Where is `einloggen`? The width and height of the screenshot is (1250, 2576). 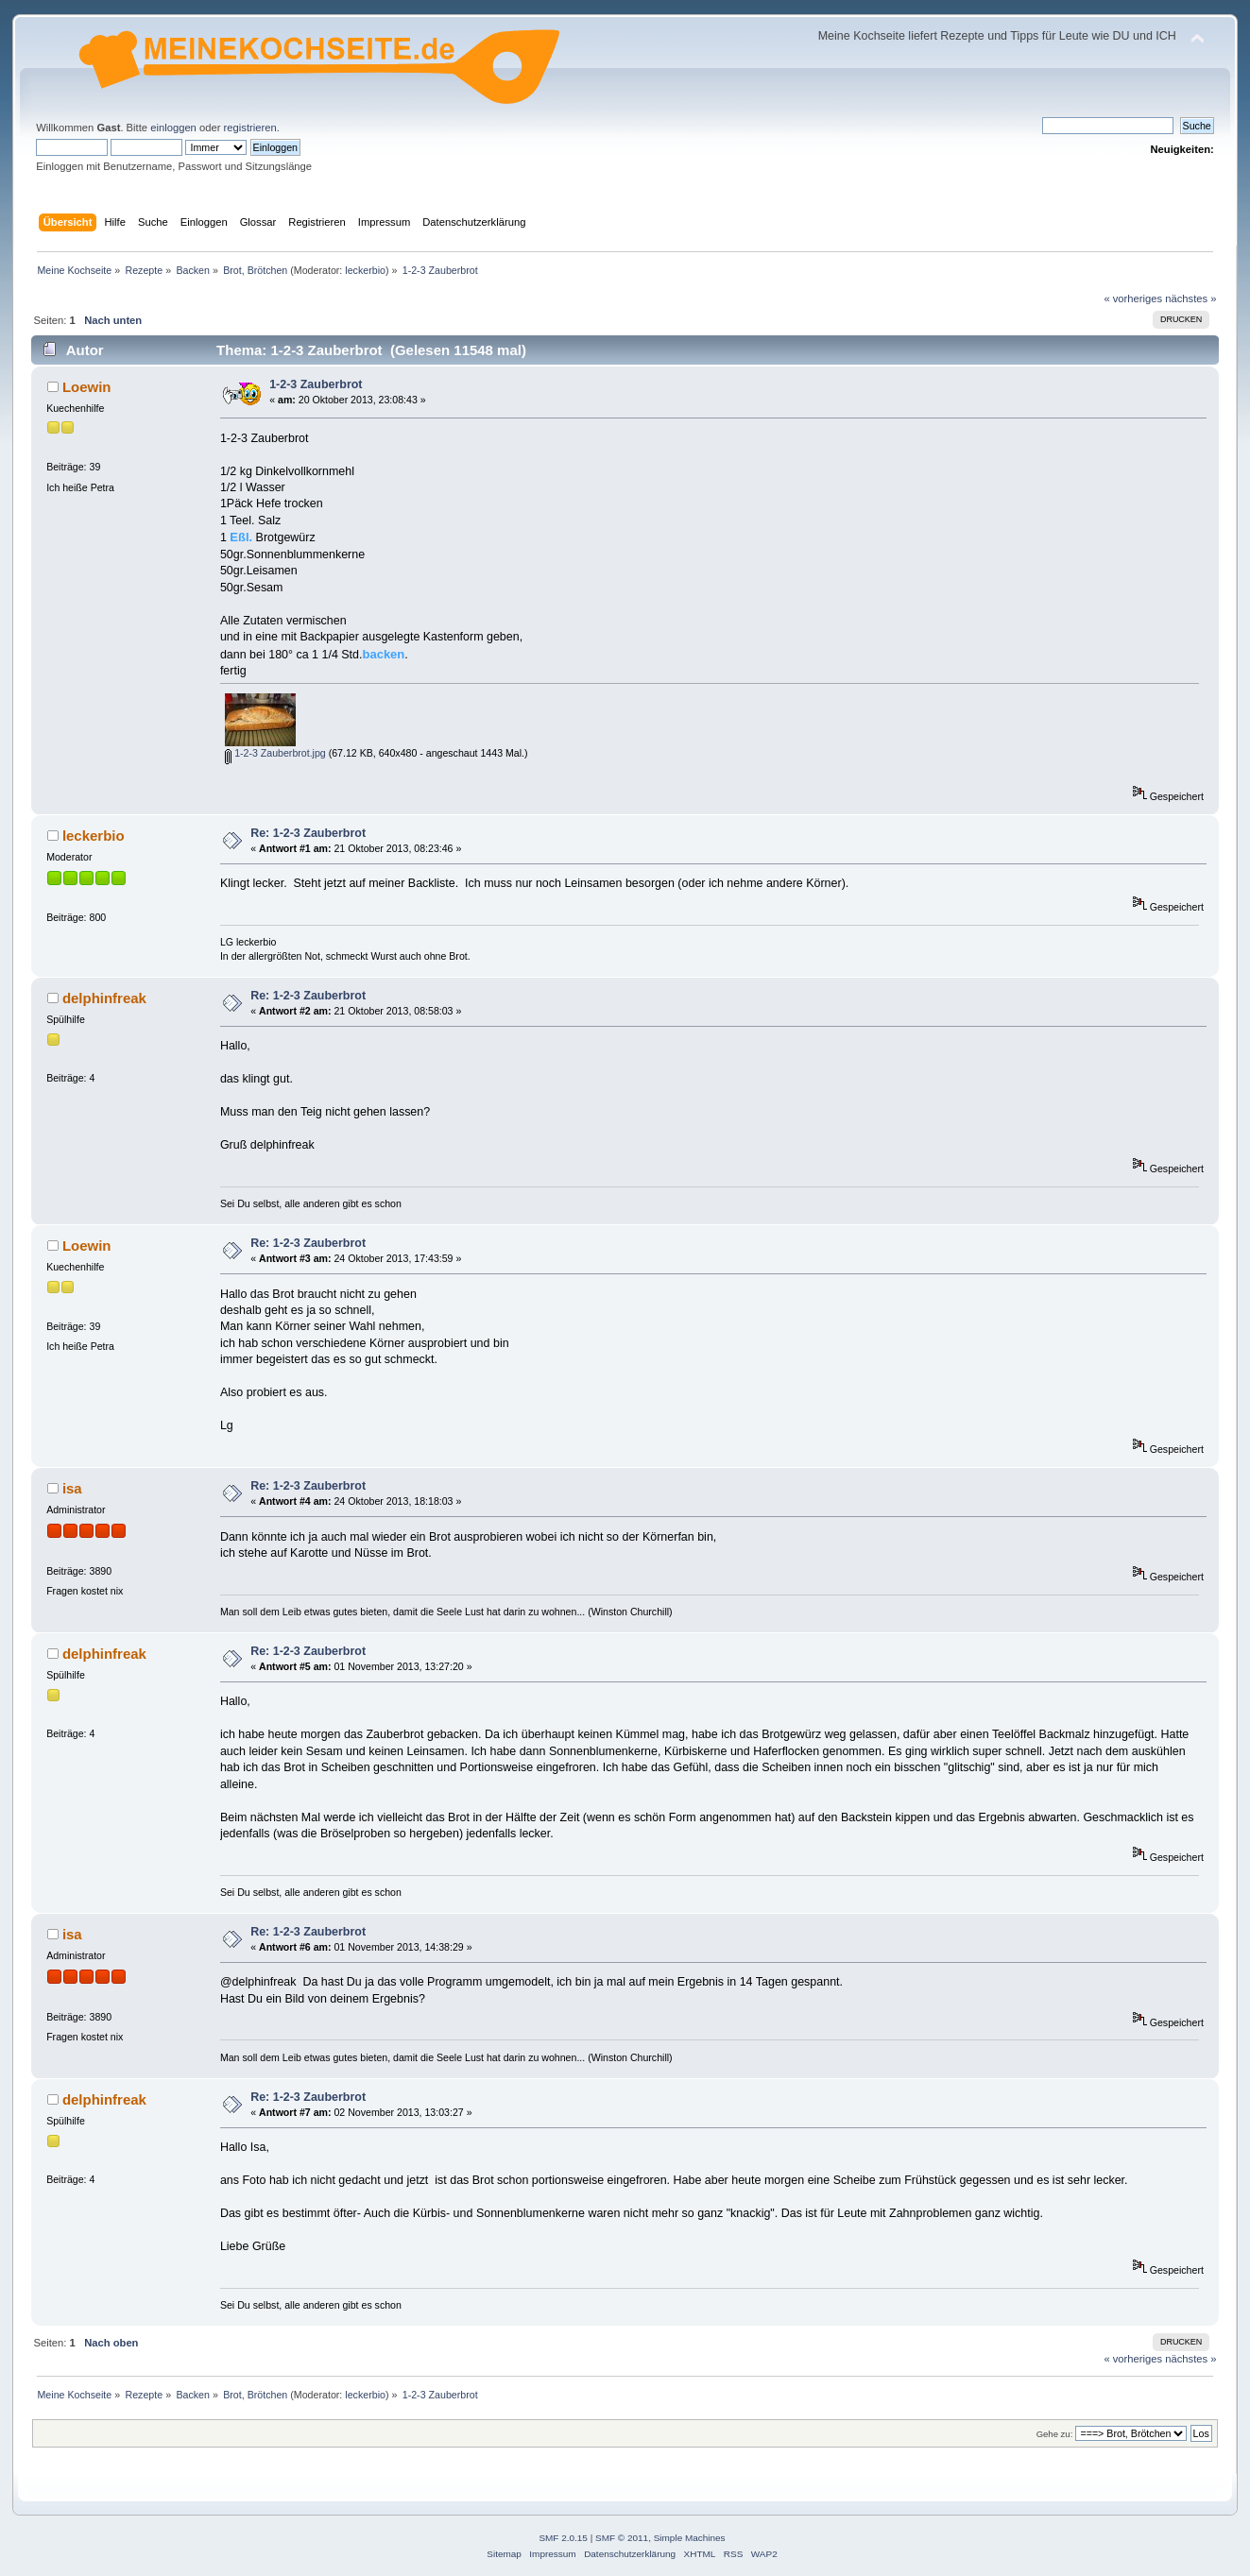 einloggen is located at coordinates (173, 127).